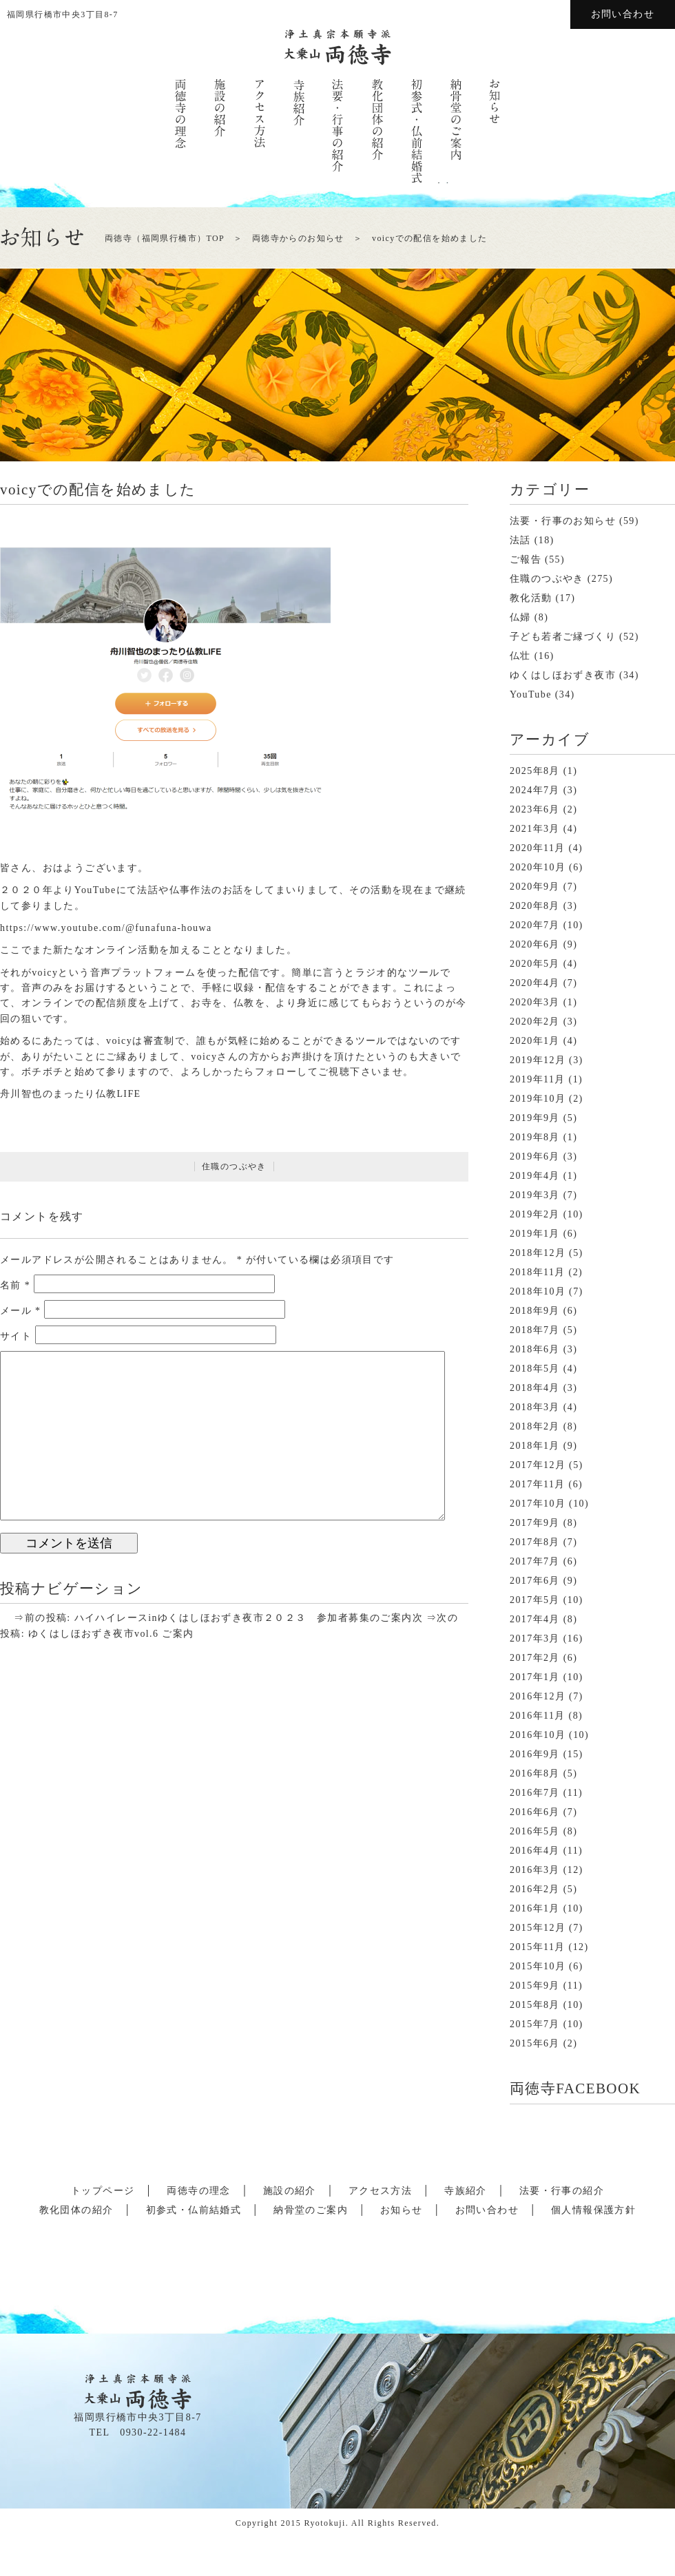 The width and height of the screenshot is (675, 2576). What do you see at coordinates (535, 1831) in the screenshot?
I see `2016年5月` at bounding box center [535, 1831].